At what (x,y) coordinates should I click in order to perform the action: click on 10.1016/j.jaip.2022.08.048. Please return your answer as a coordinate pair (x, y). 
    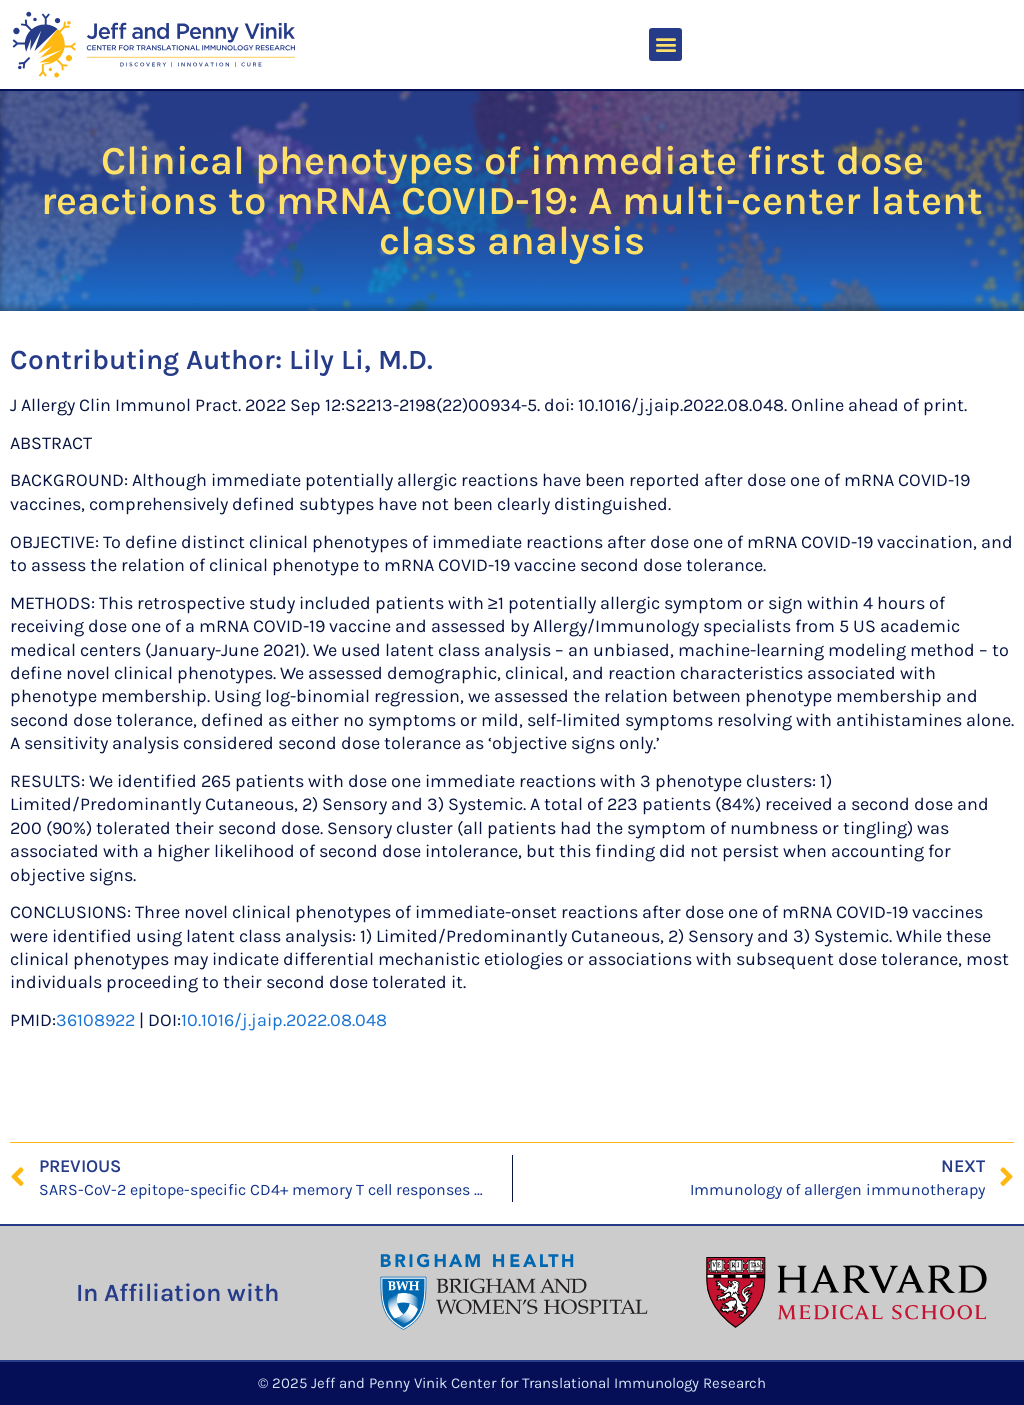
    Looking at the image, I should click on (284, 1020).